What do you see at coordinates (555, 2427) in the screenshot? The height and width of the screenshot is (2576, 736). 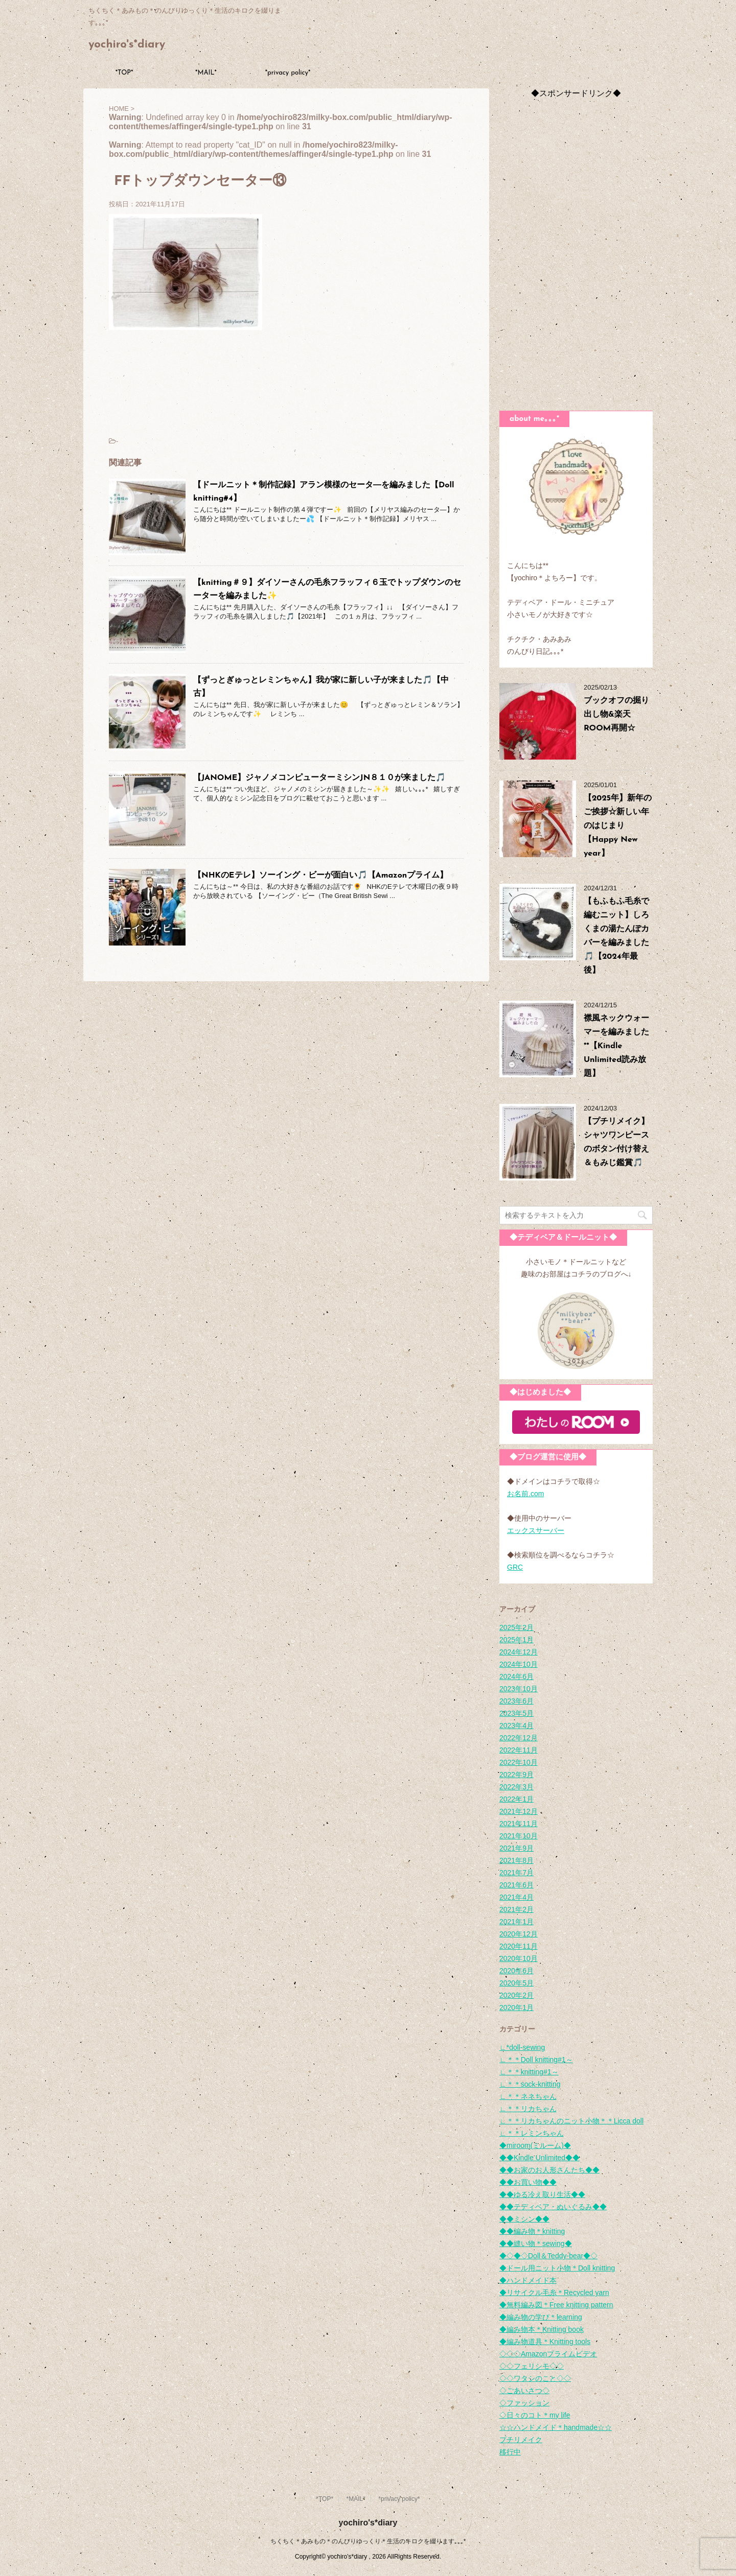 I see `☆☆ハンドメイド＊handmade☆☆` at bounding box center [555, 2427].